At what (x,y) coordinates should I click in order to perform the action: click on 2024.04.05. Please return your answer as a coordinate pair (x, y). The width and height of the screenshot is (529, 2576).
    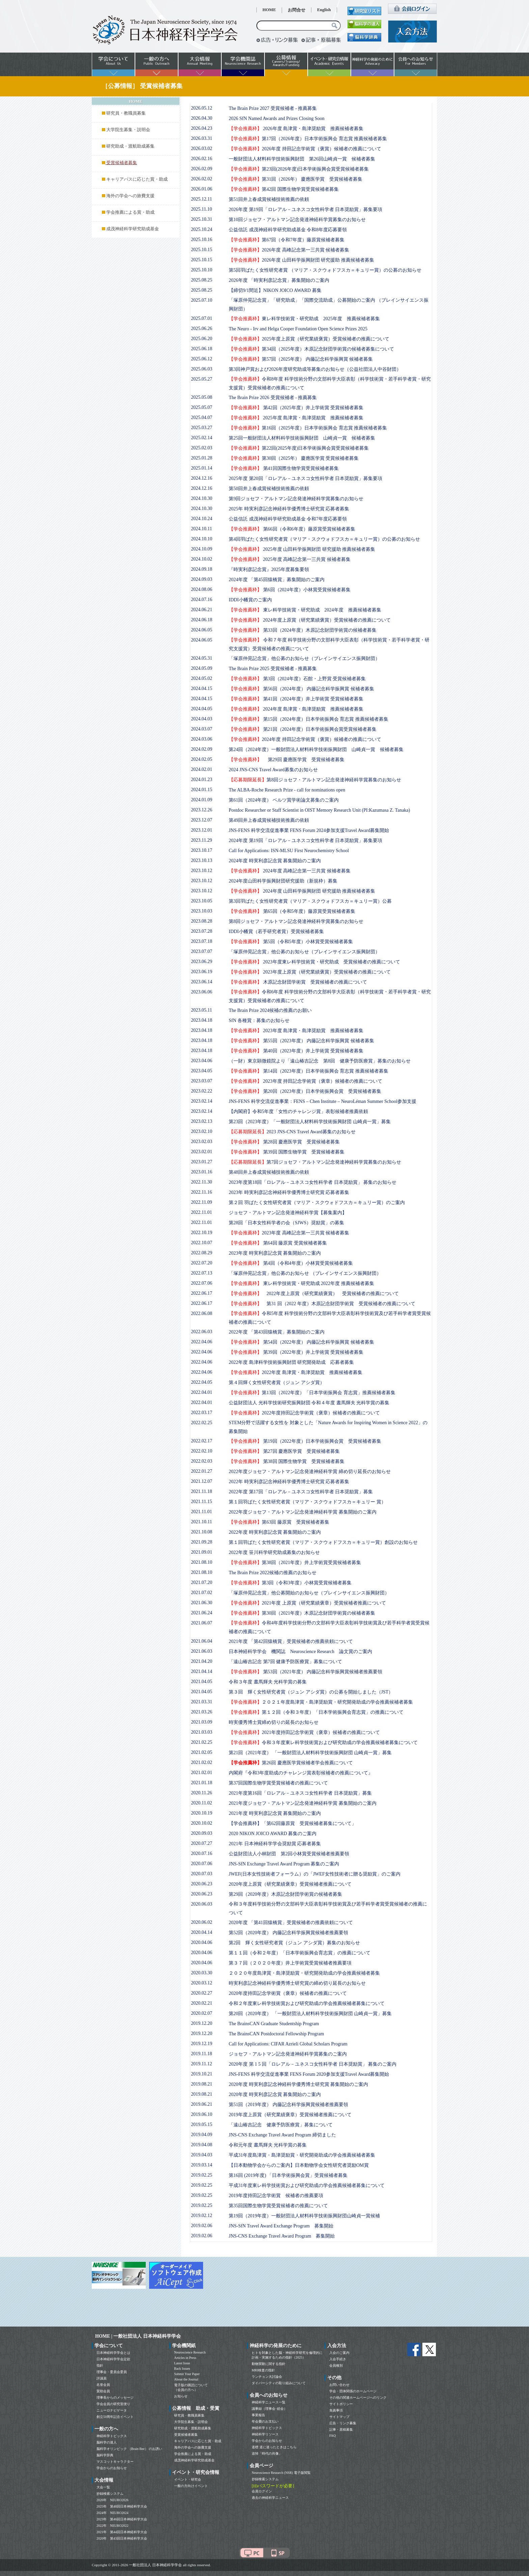
    Looking at the image, I should click on (201, 708).